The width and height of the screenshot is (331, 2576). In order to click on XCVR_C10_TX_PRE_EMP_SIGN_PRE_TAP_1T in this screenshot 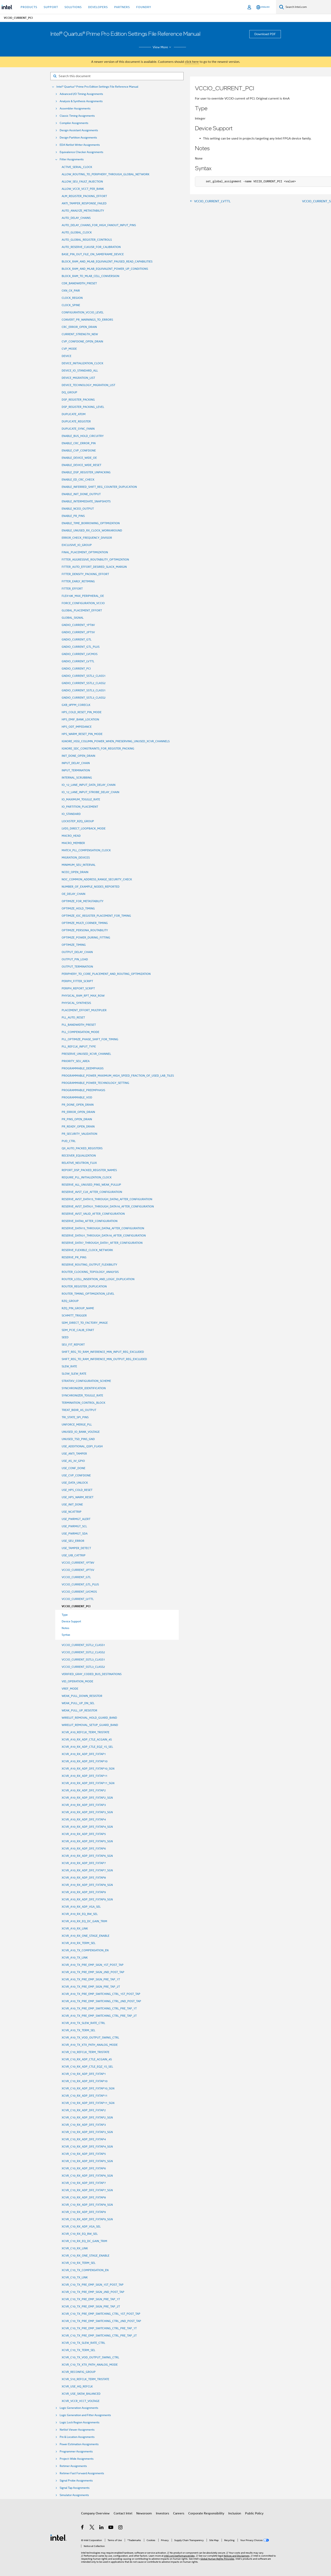, I will do `click(91, 2299)`.